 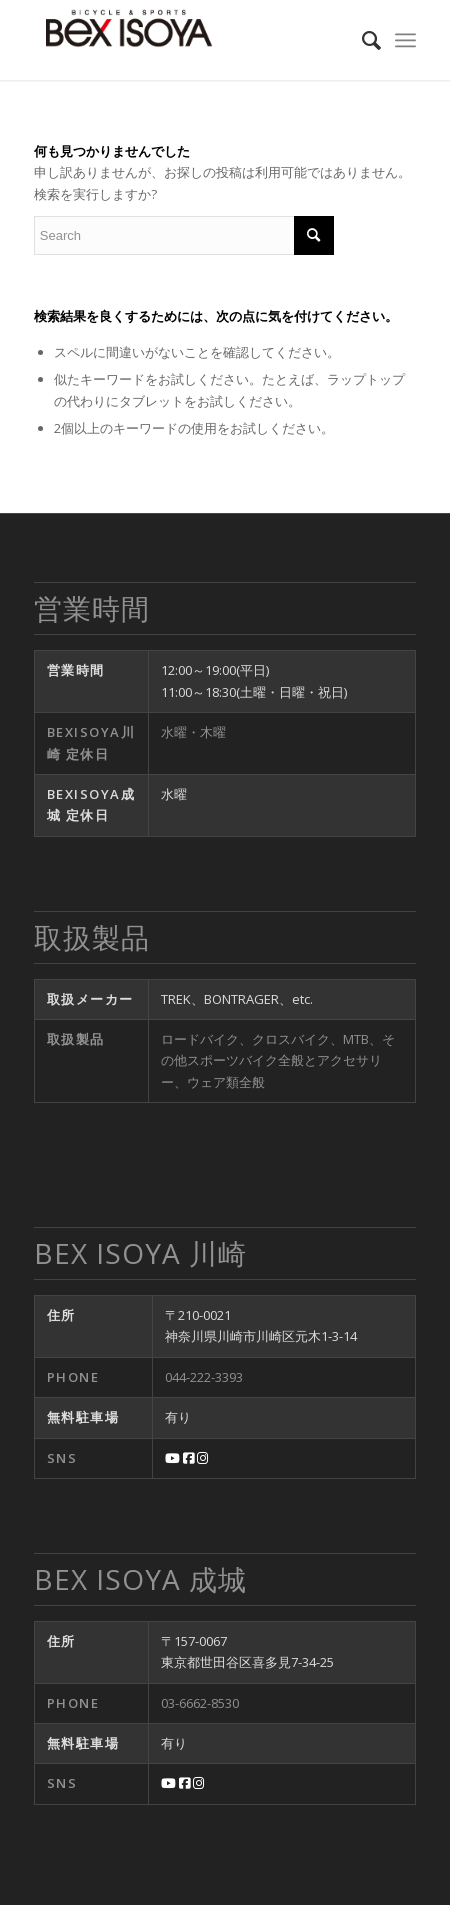 What do you see at coordinates (361, 40) in the screenshot?
I see `[Search]` at bounding box center [361, 40].